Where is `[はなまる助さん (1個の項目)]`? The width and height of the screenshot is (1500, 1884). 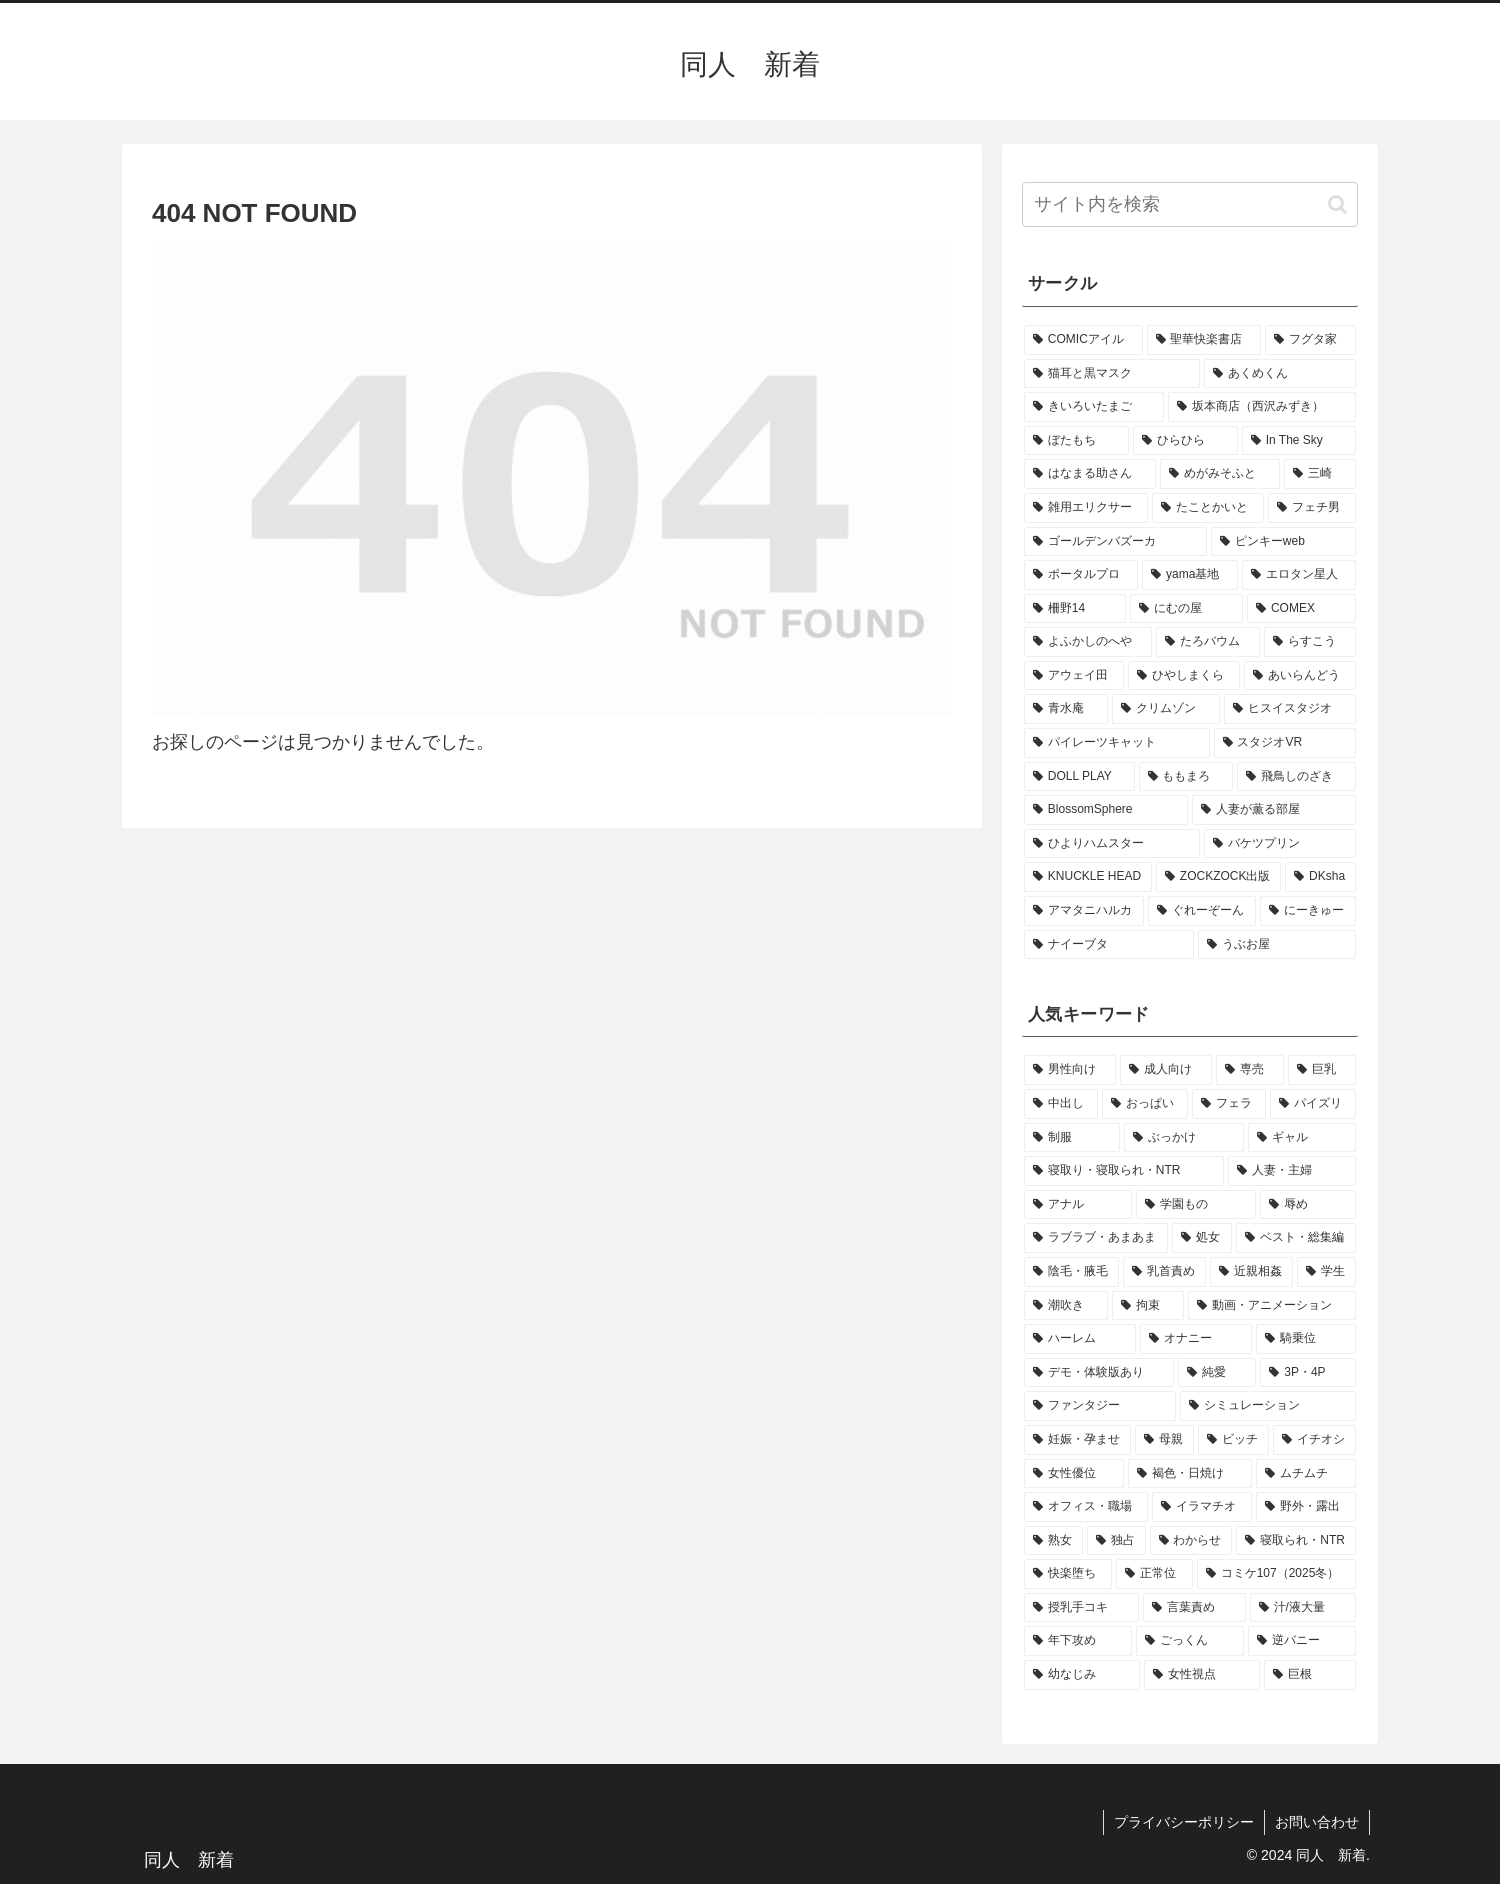
[はなまる助さん (1個の項目)] is located at coordinates (1090, 474).